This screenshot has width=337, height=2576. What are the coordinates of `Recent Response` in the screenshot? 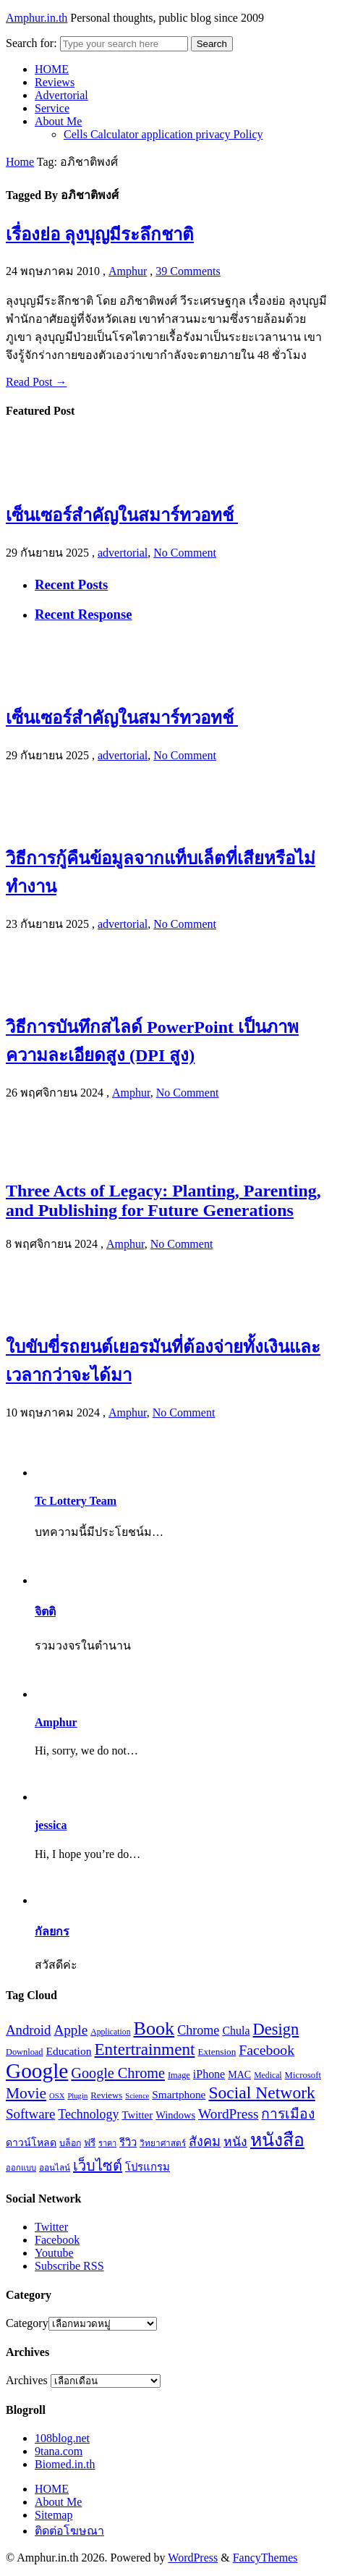 It's located at (83, 614).